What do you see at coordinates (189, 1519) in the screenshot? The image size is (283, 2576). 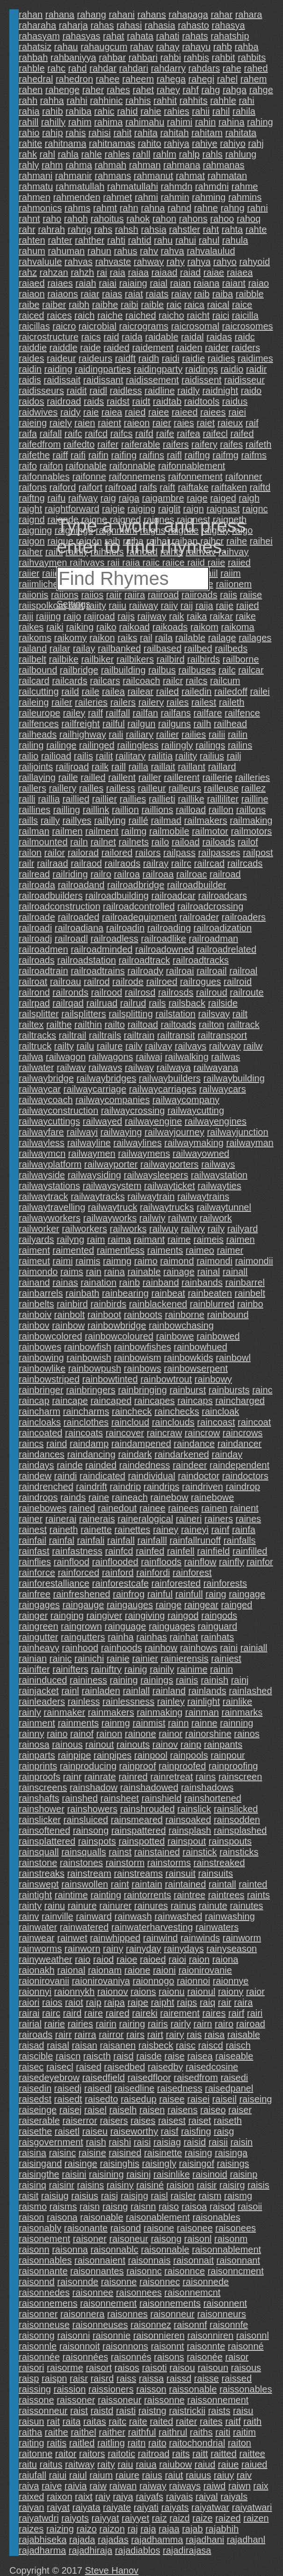 I see `raineri` at bounding box center [189, 1519].